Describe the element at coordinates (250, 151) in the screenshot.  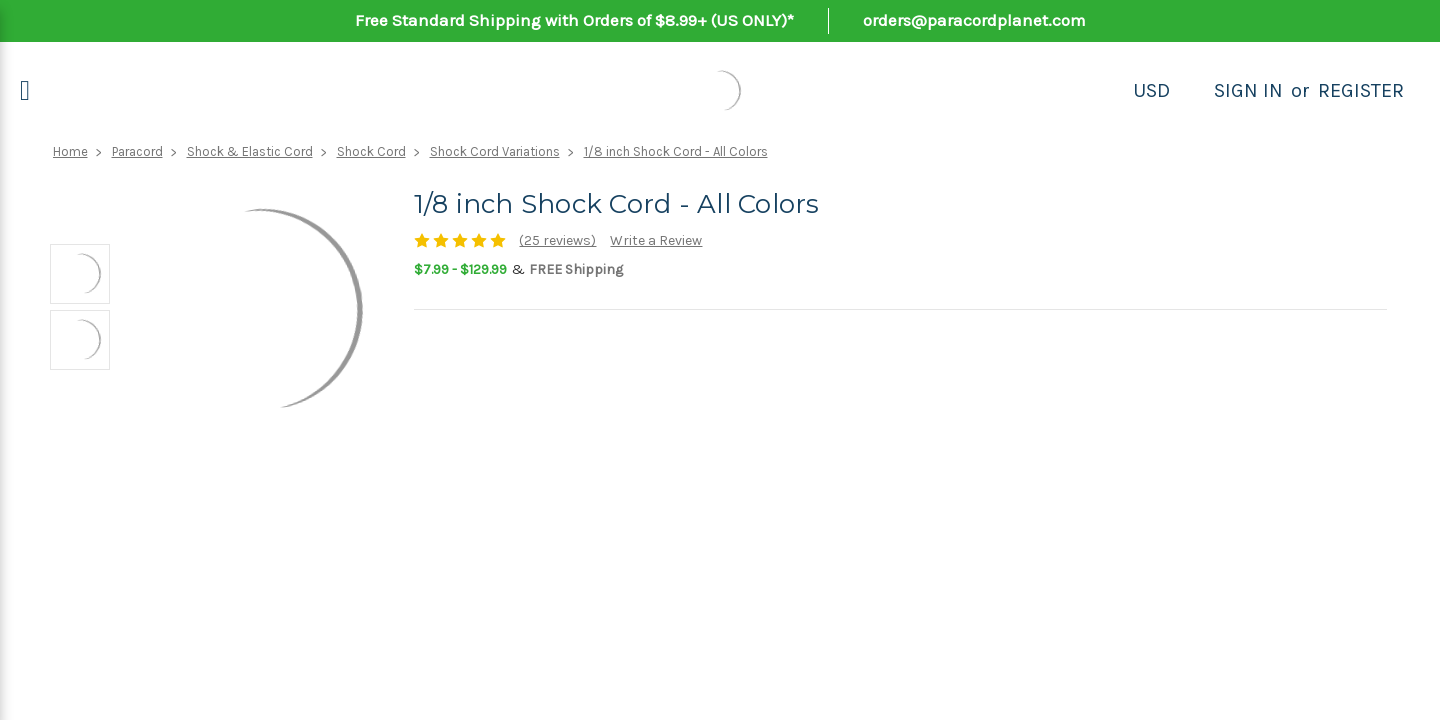
I see `Shock & Elastic Cord` at that location.